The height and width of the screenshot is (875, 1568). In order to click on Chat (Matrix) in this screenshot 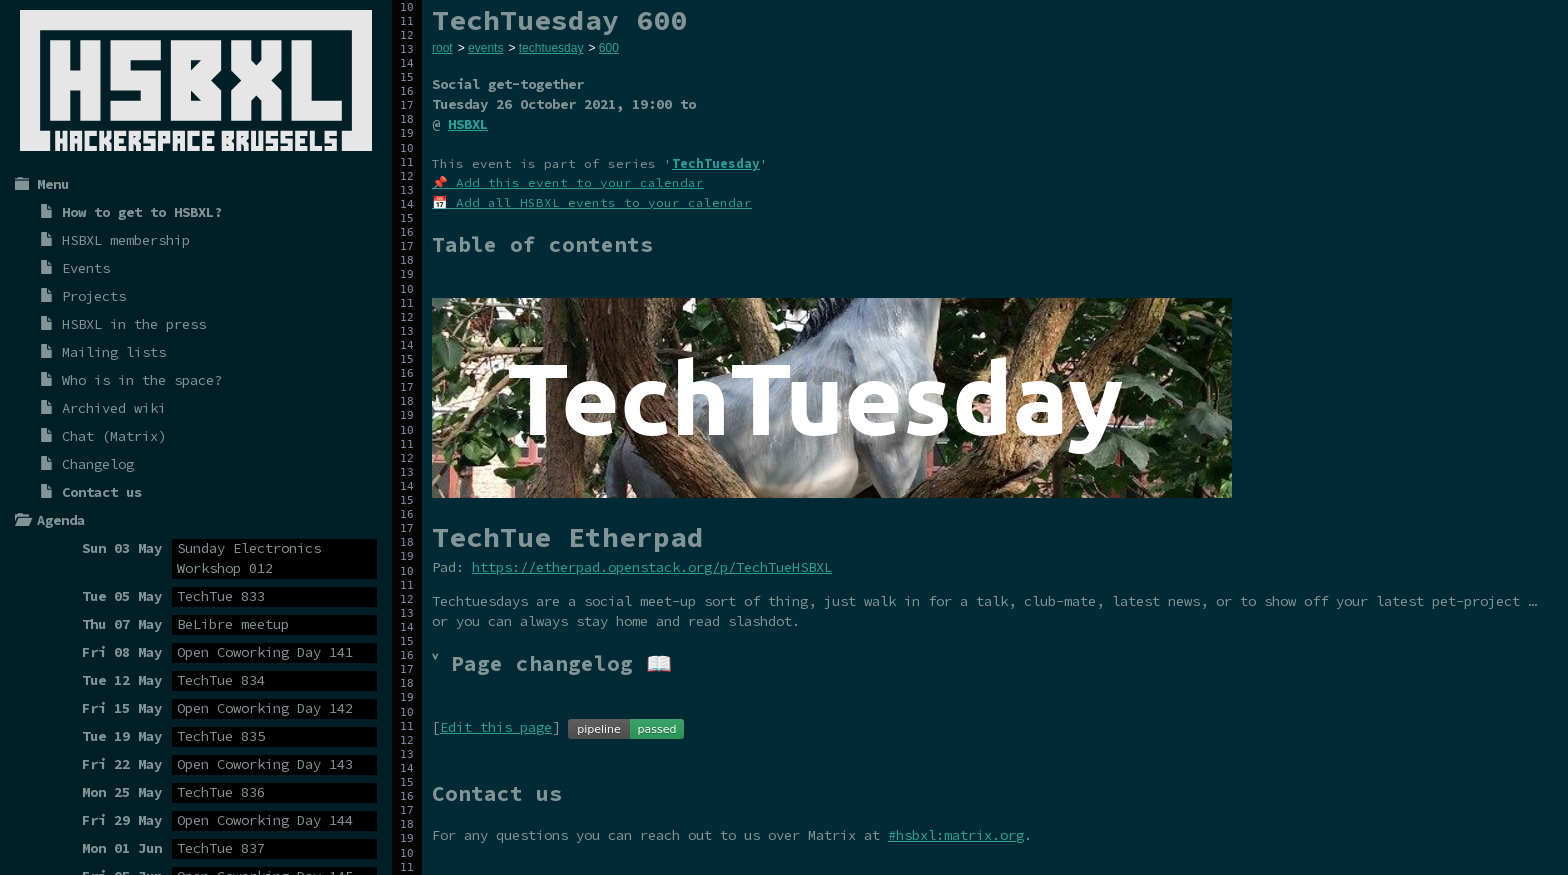, I will do `click(114, 436)`.